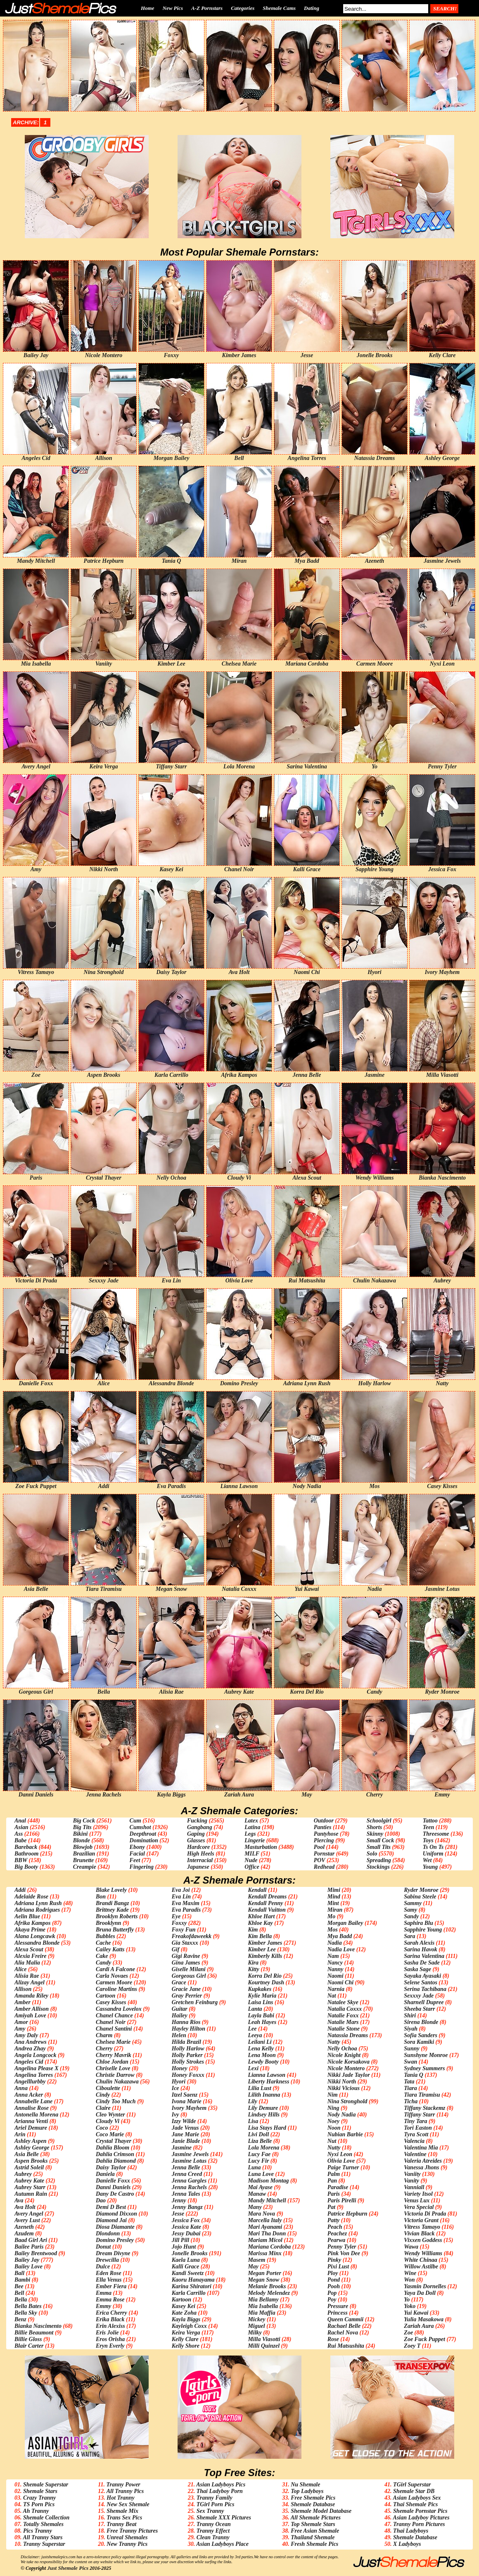 The width and height of the screenshot is (479, 2576). I want to click on Brazilian, so click(84, 1854).